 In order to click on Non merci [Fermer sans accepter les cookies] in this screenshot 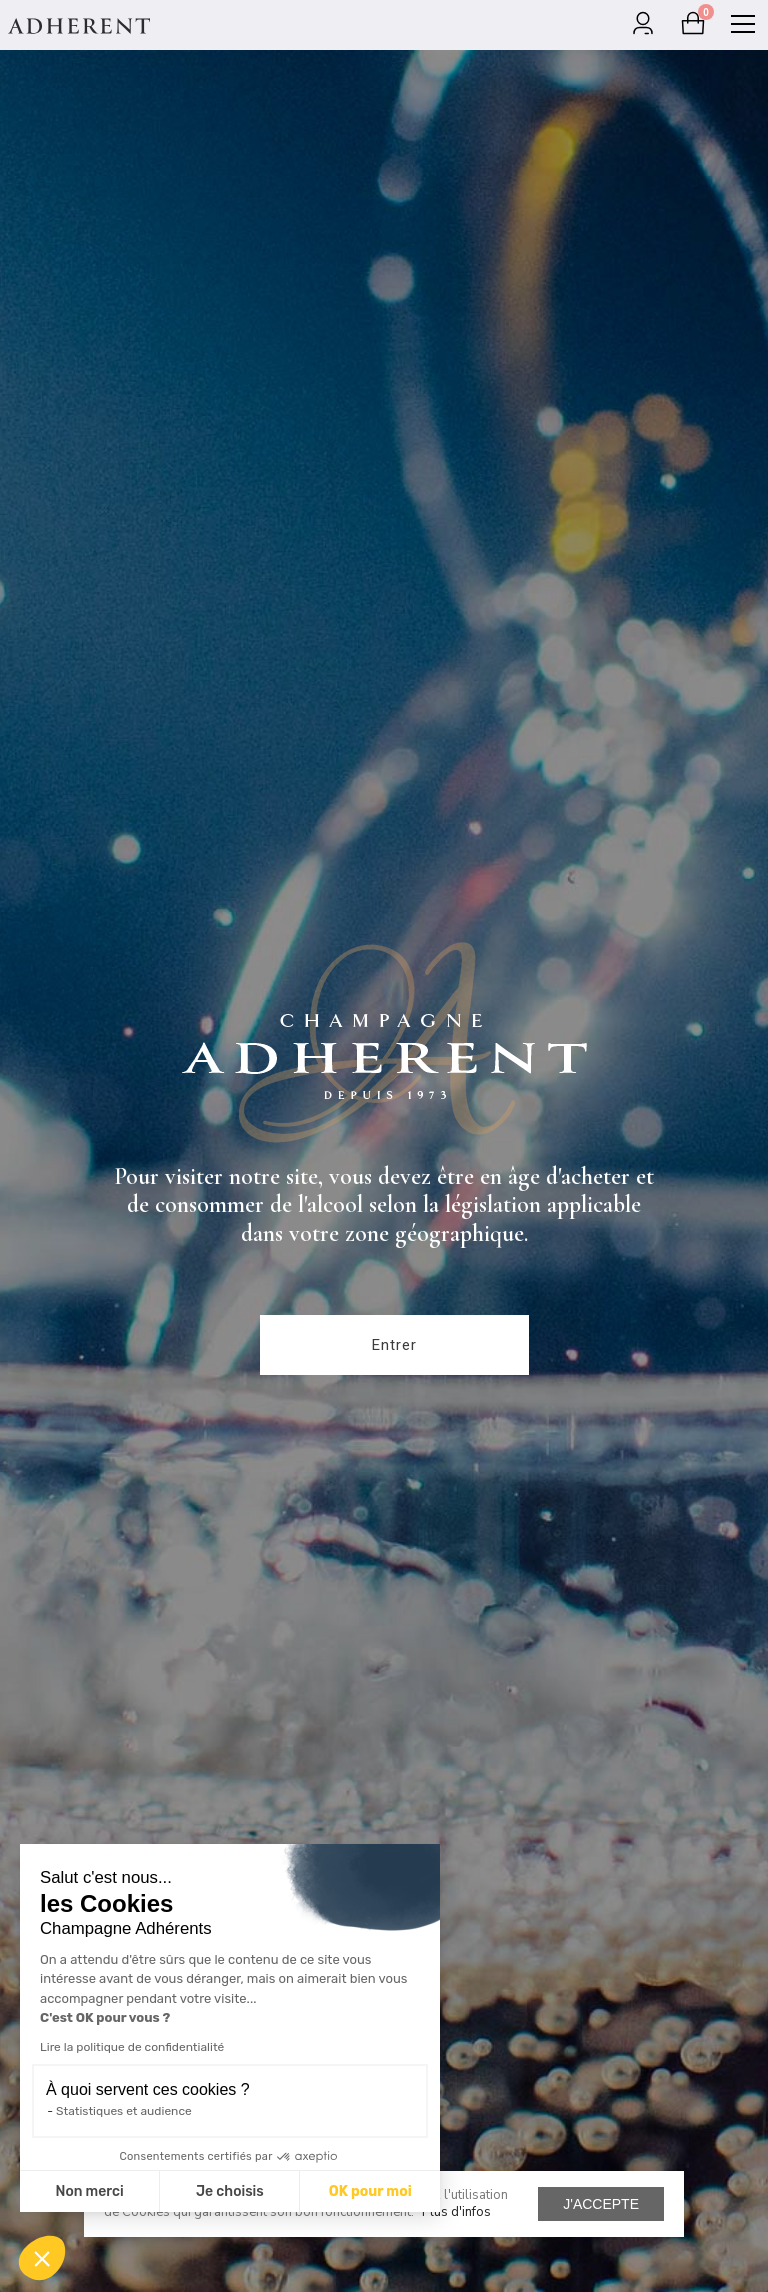, I will do `click(89, 2191)`.